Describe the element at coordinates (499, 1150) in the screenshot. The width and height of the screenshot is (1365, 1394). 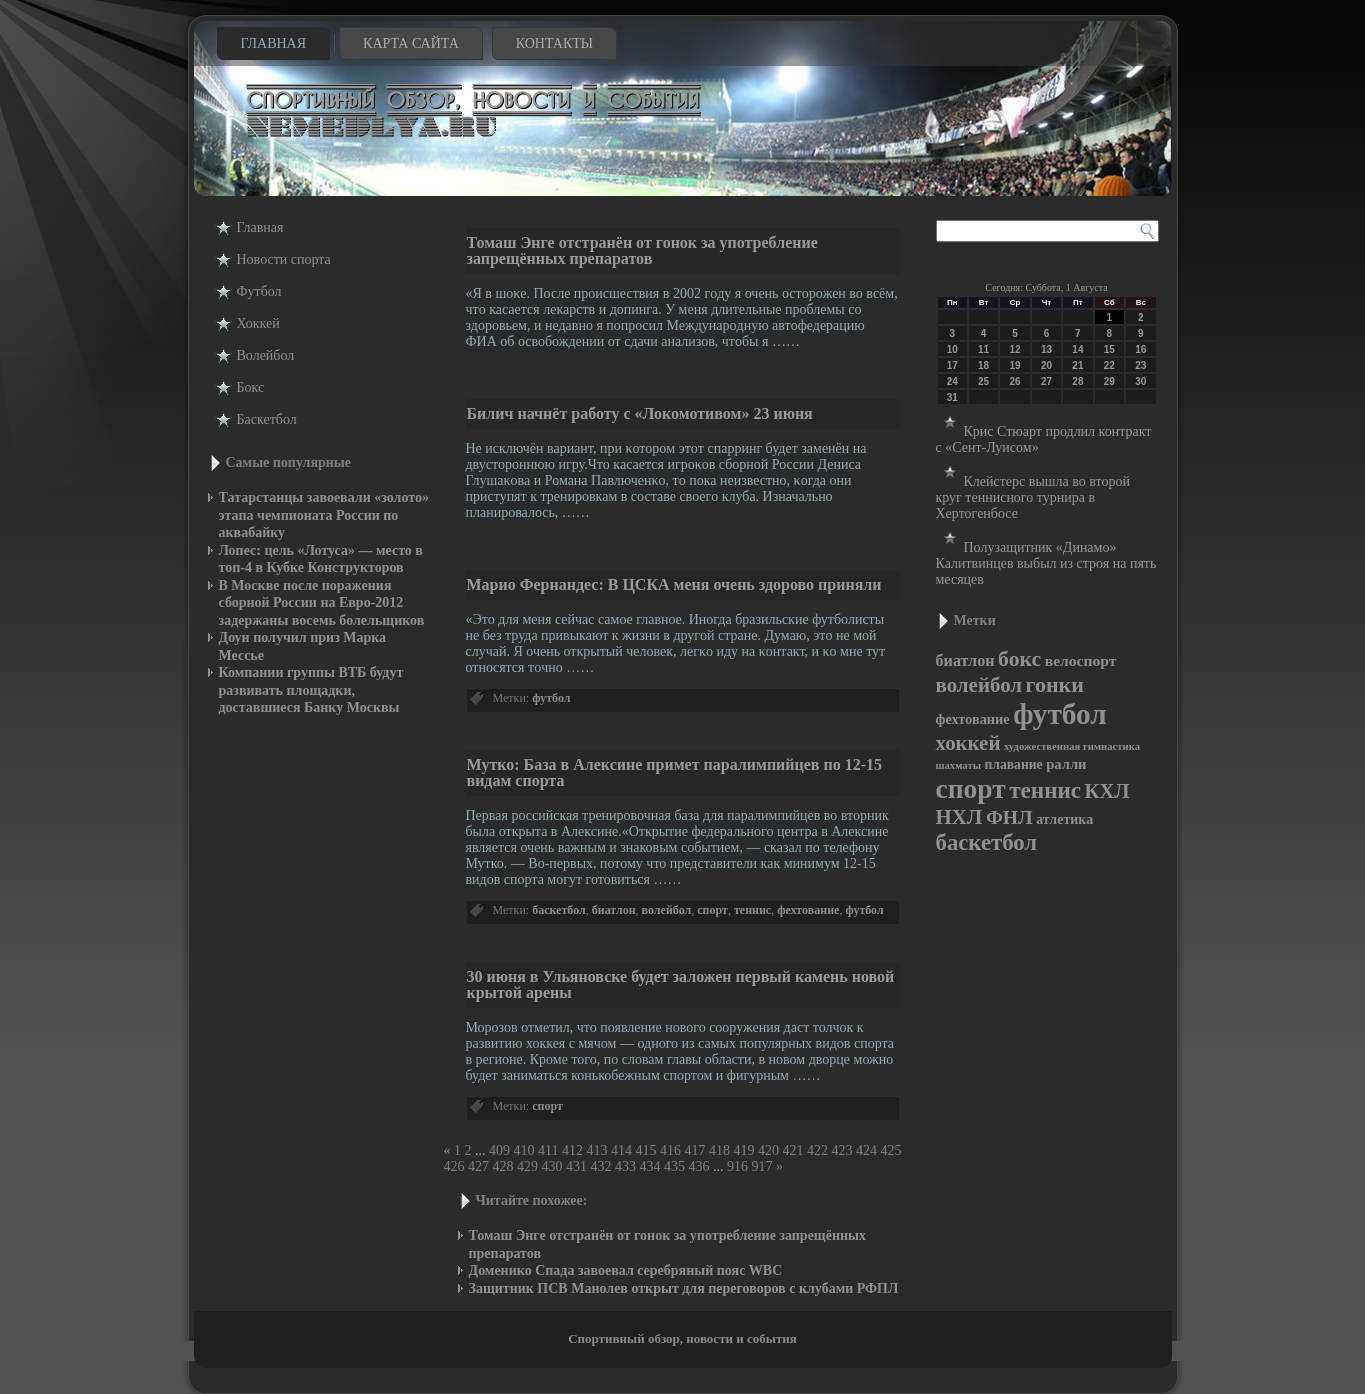
I see `409` at that location.